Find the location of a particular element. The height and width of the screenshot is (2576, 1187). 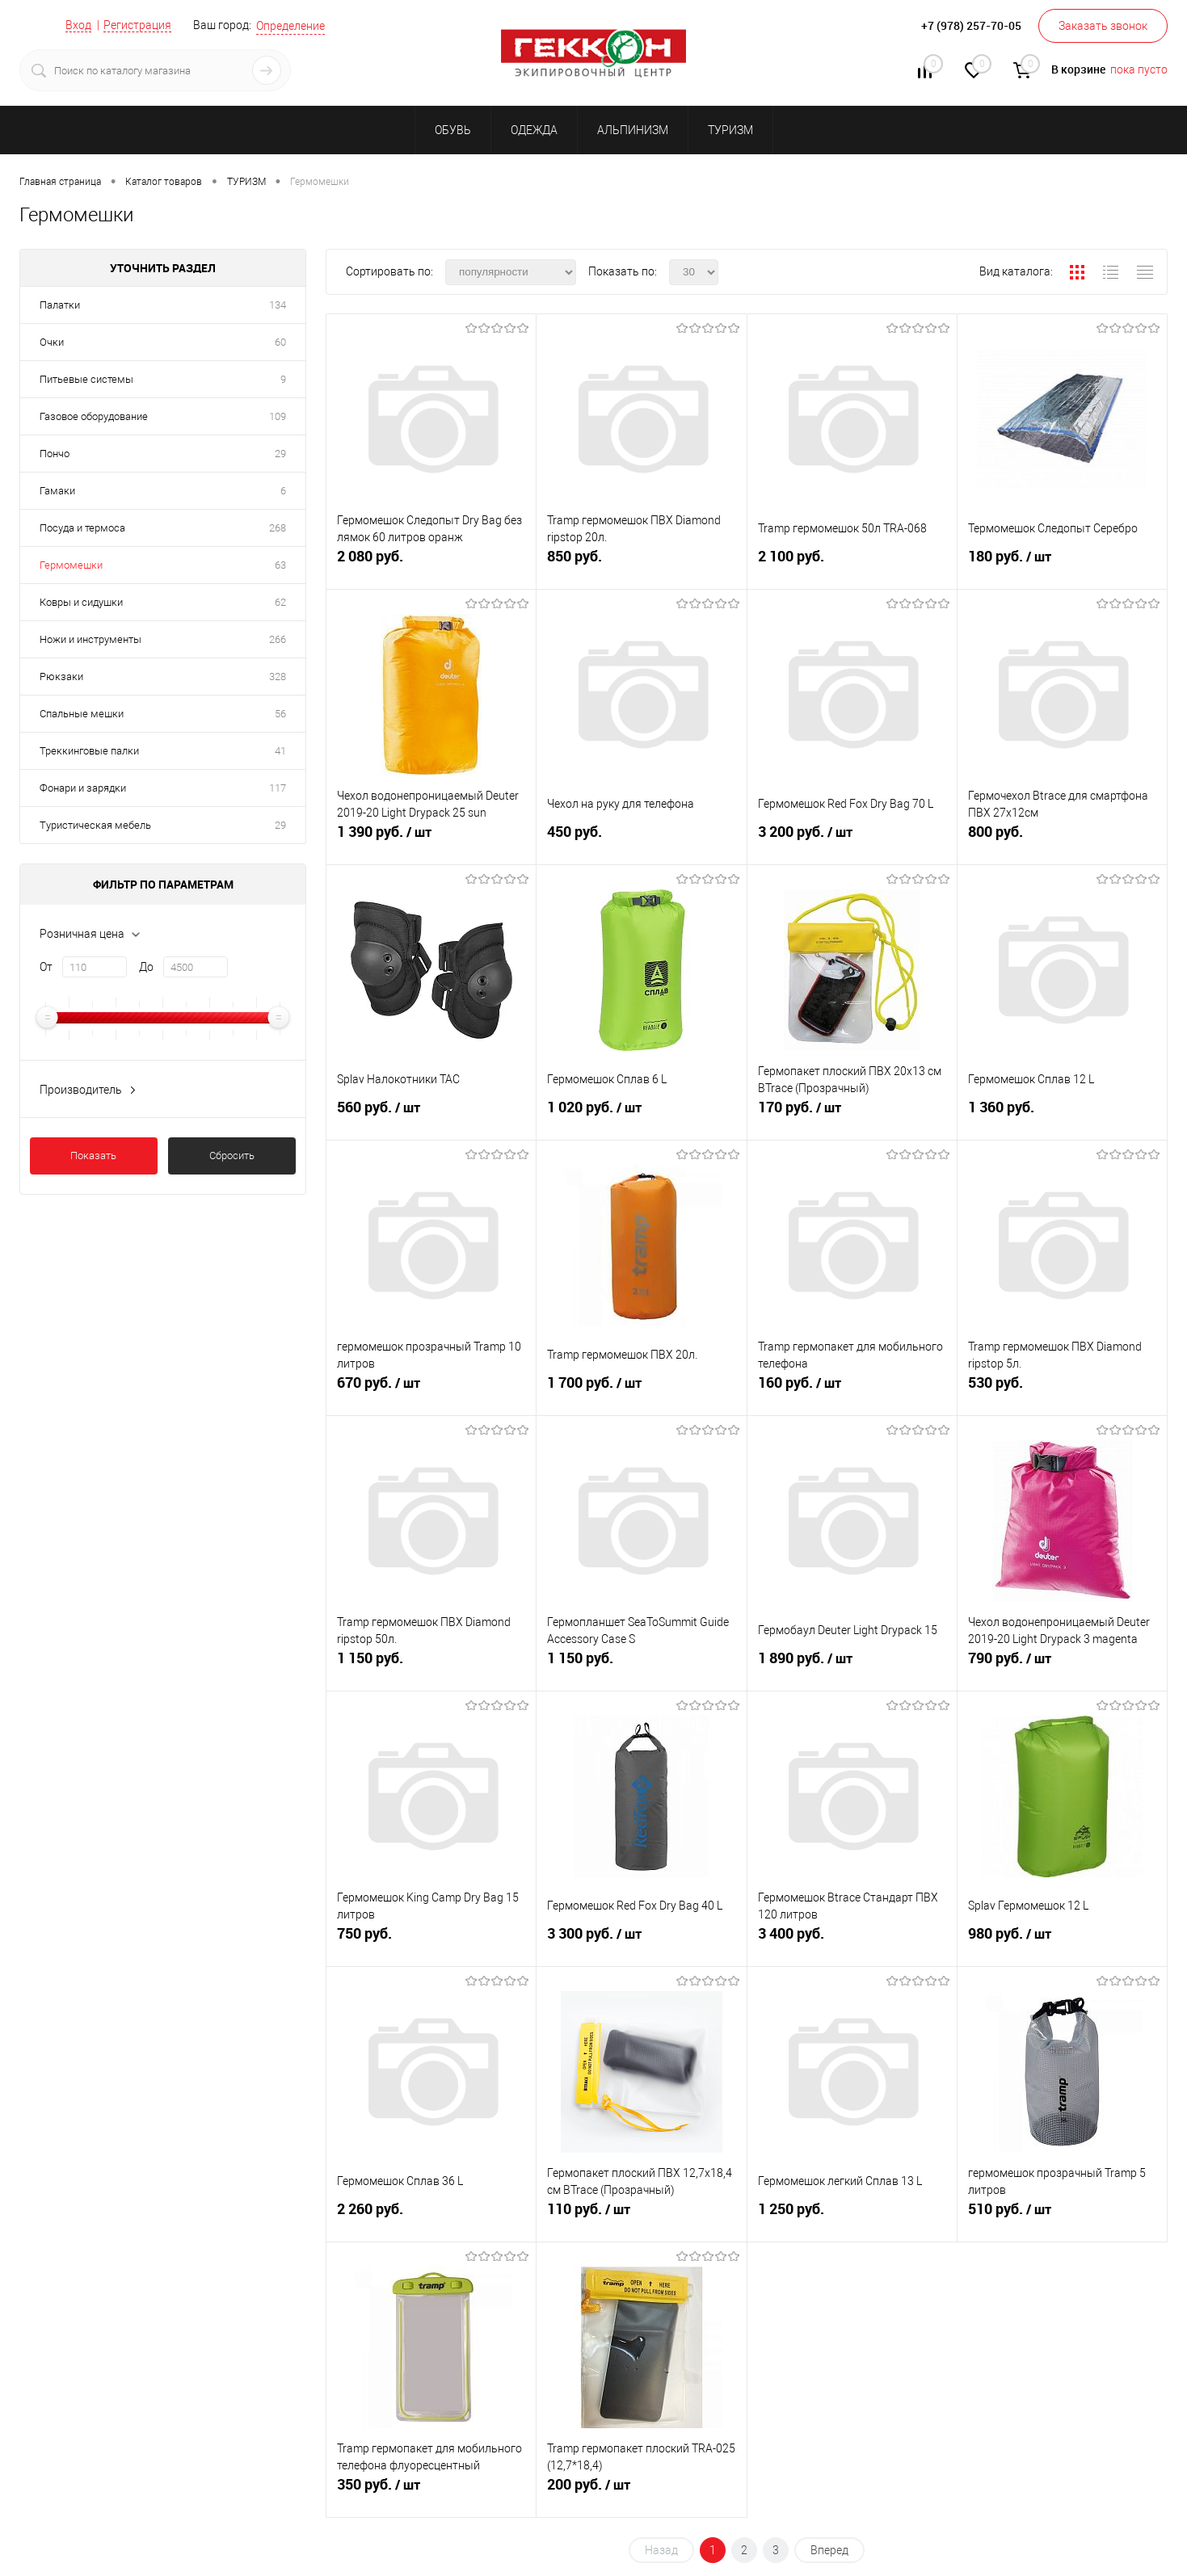

180 руб. is located at coordinates (1062, 563).